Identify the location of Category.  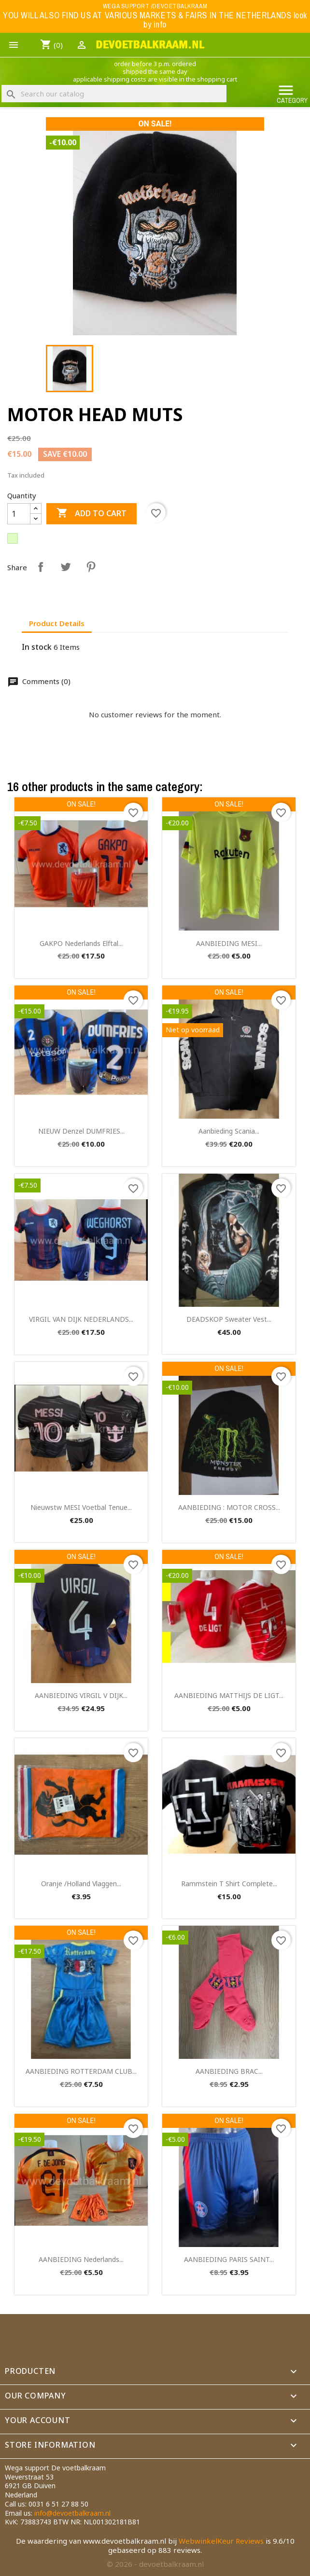
(292, 93).